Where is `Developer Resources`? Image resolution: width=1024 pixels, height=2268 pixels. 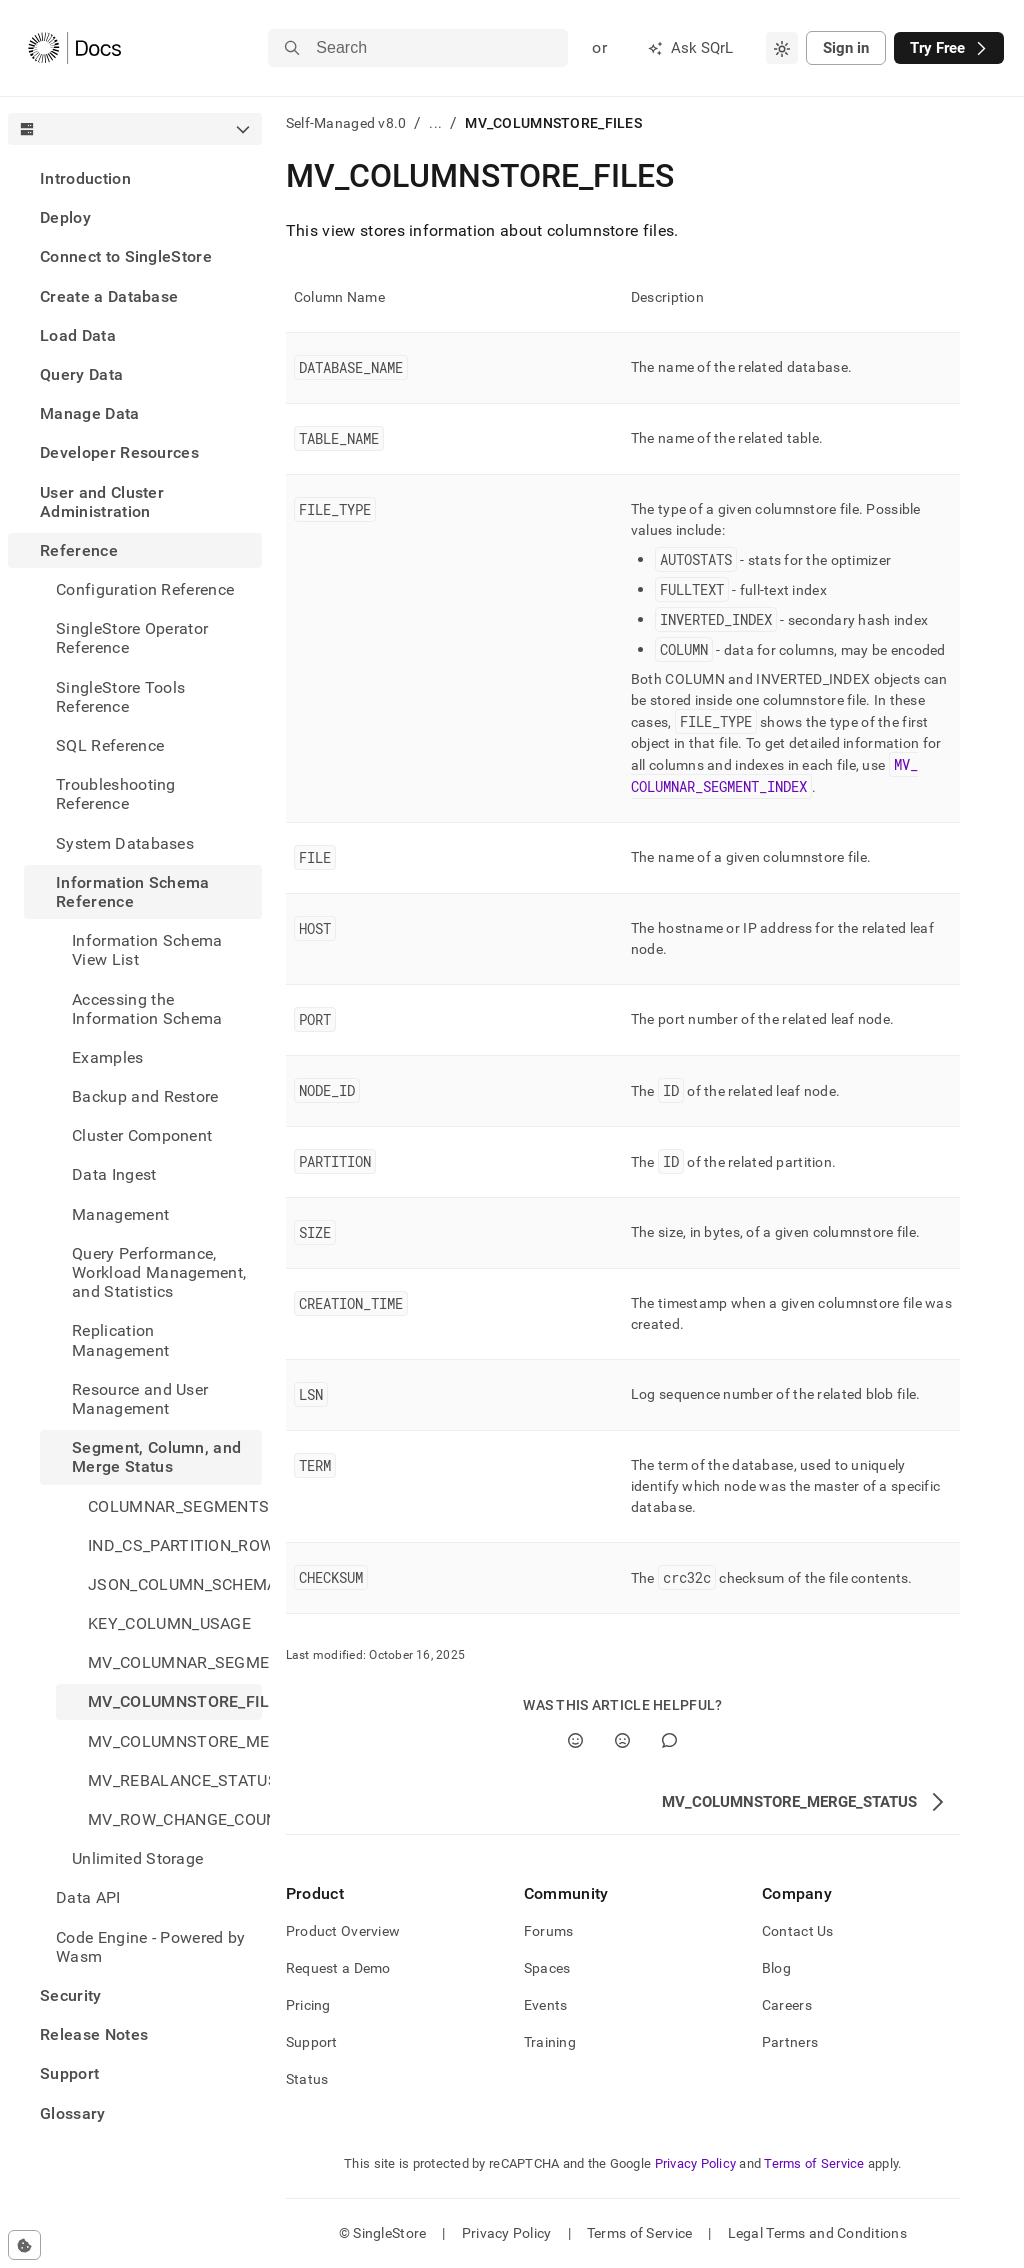
Developer Resources is located at coordinates (119, 452).